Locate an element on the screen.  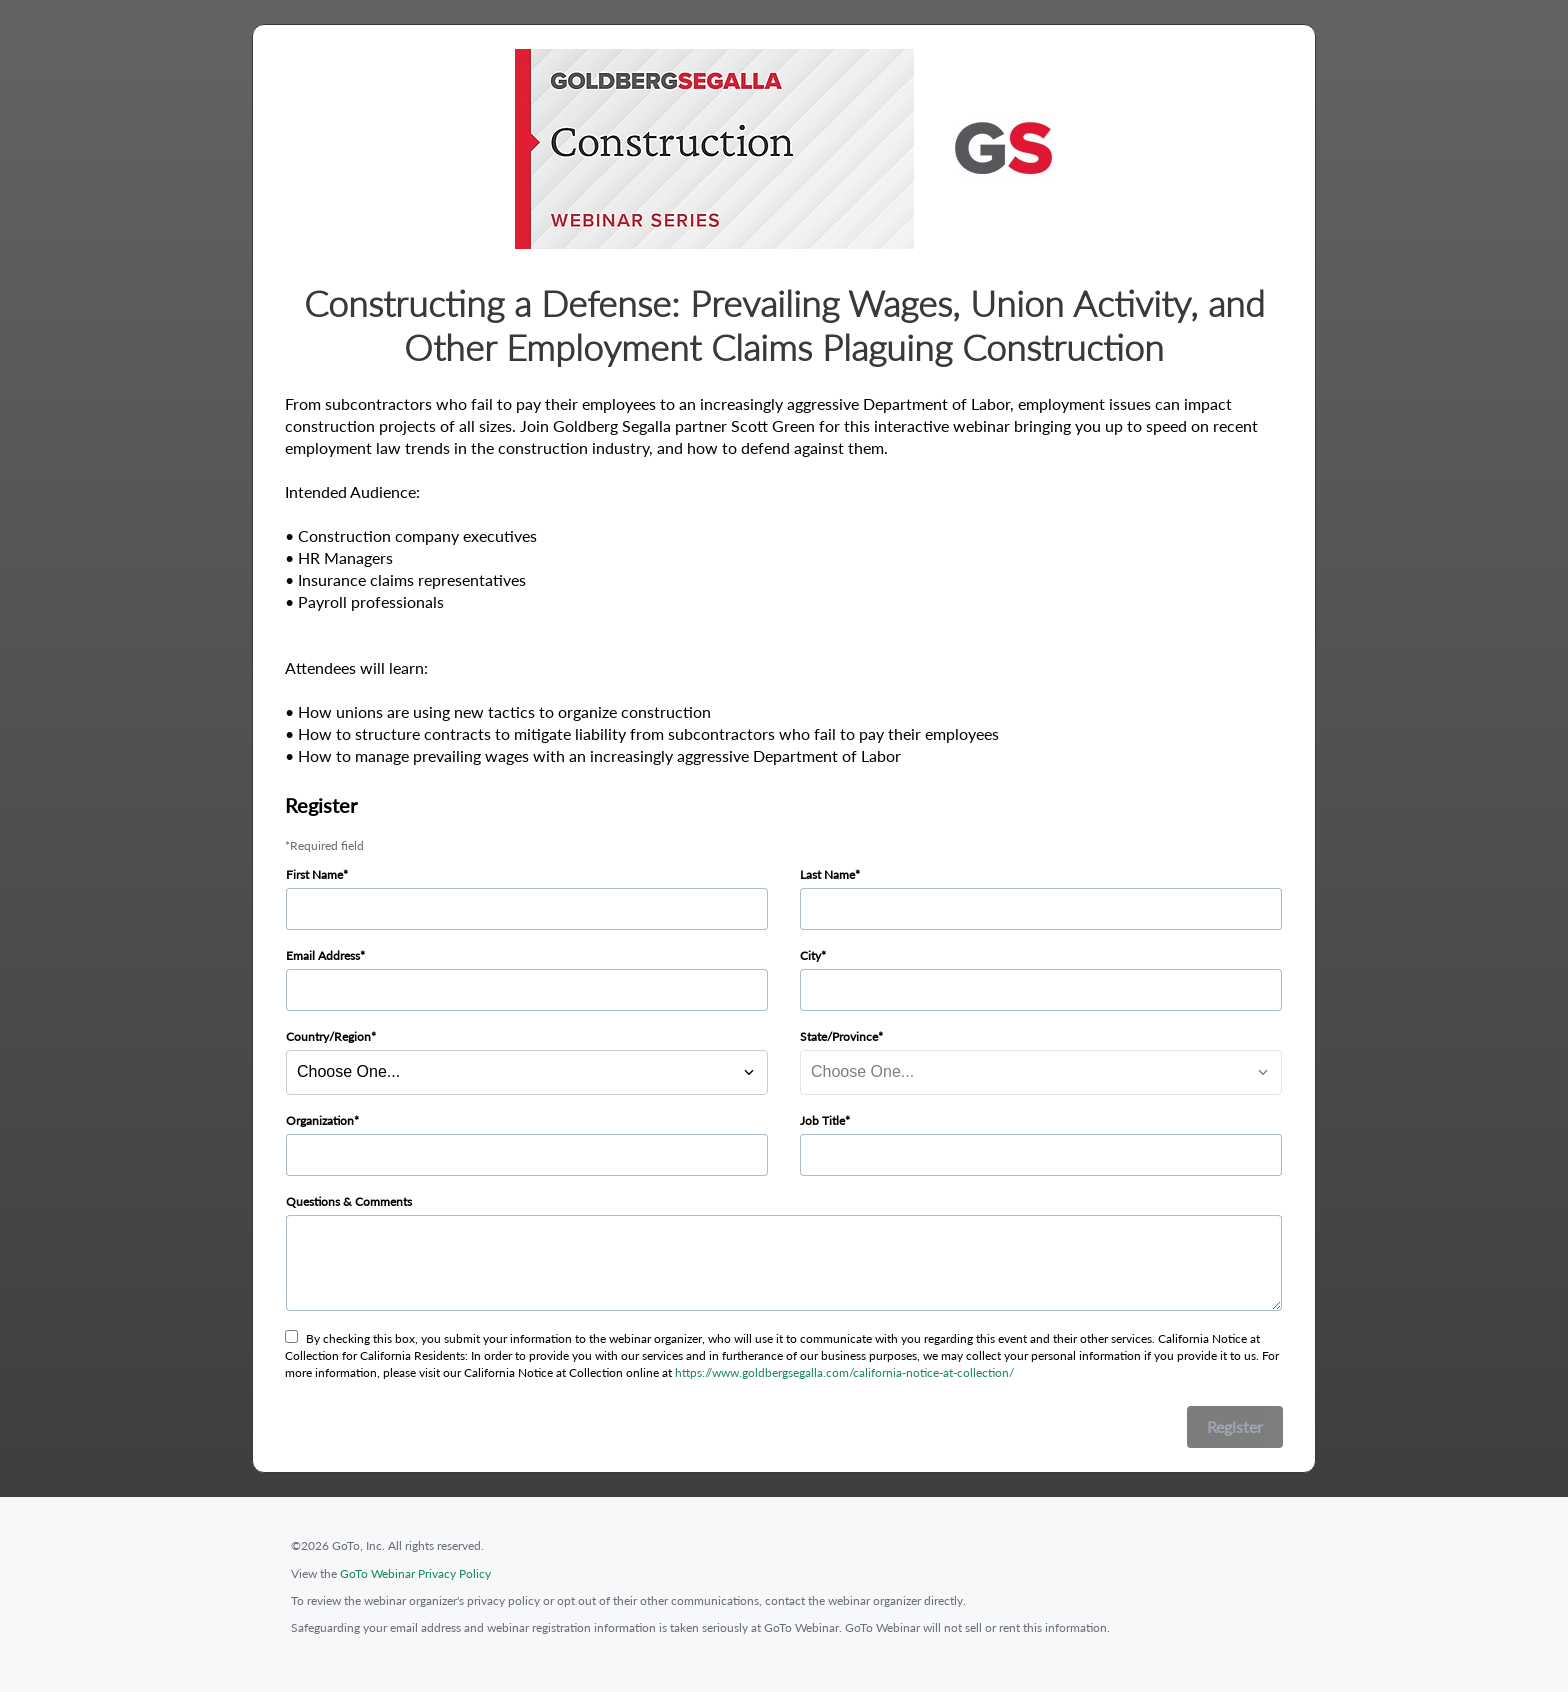
Organization is located at coordinates (320, 1120).